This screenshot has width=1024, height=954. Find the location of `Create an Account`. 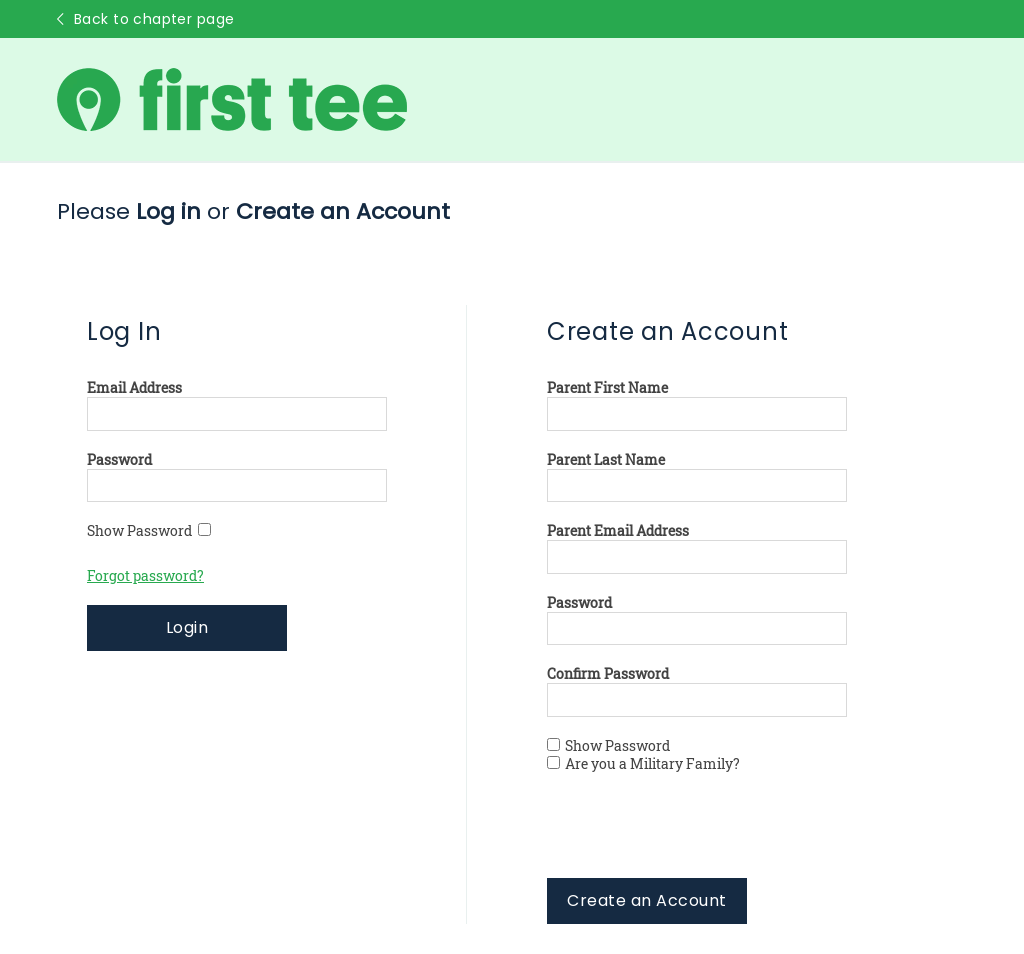

Create an Account is located at coordinates (646, 900).